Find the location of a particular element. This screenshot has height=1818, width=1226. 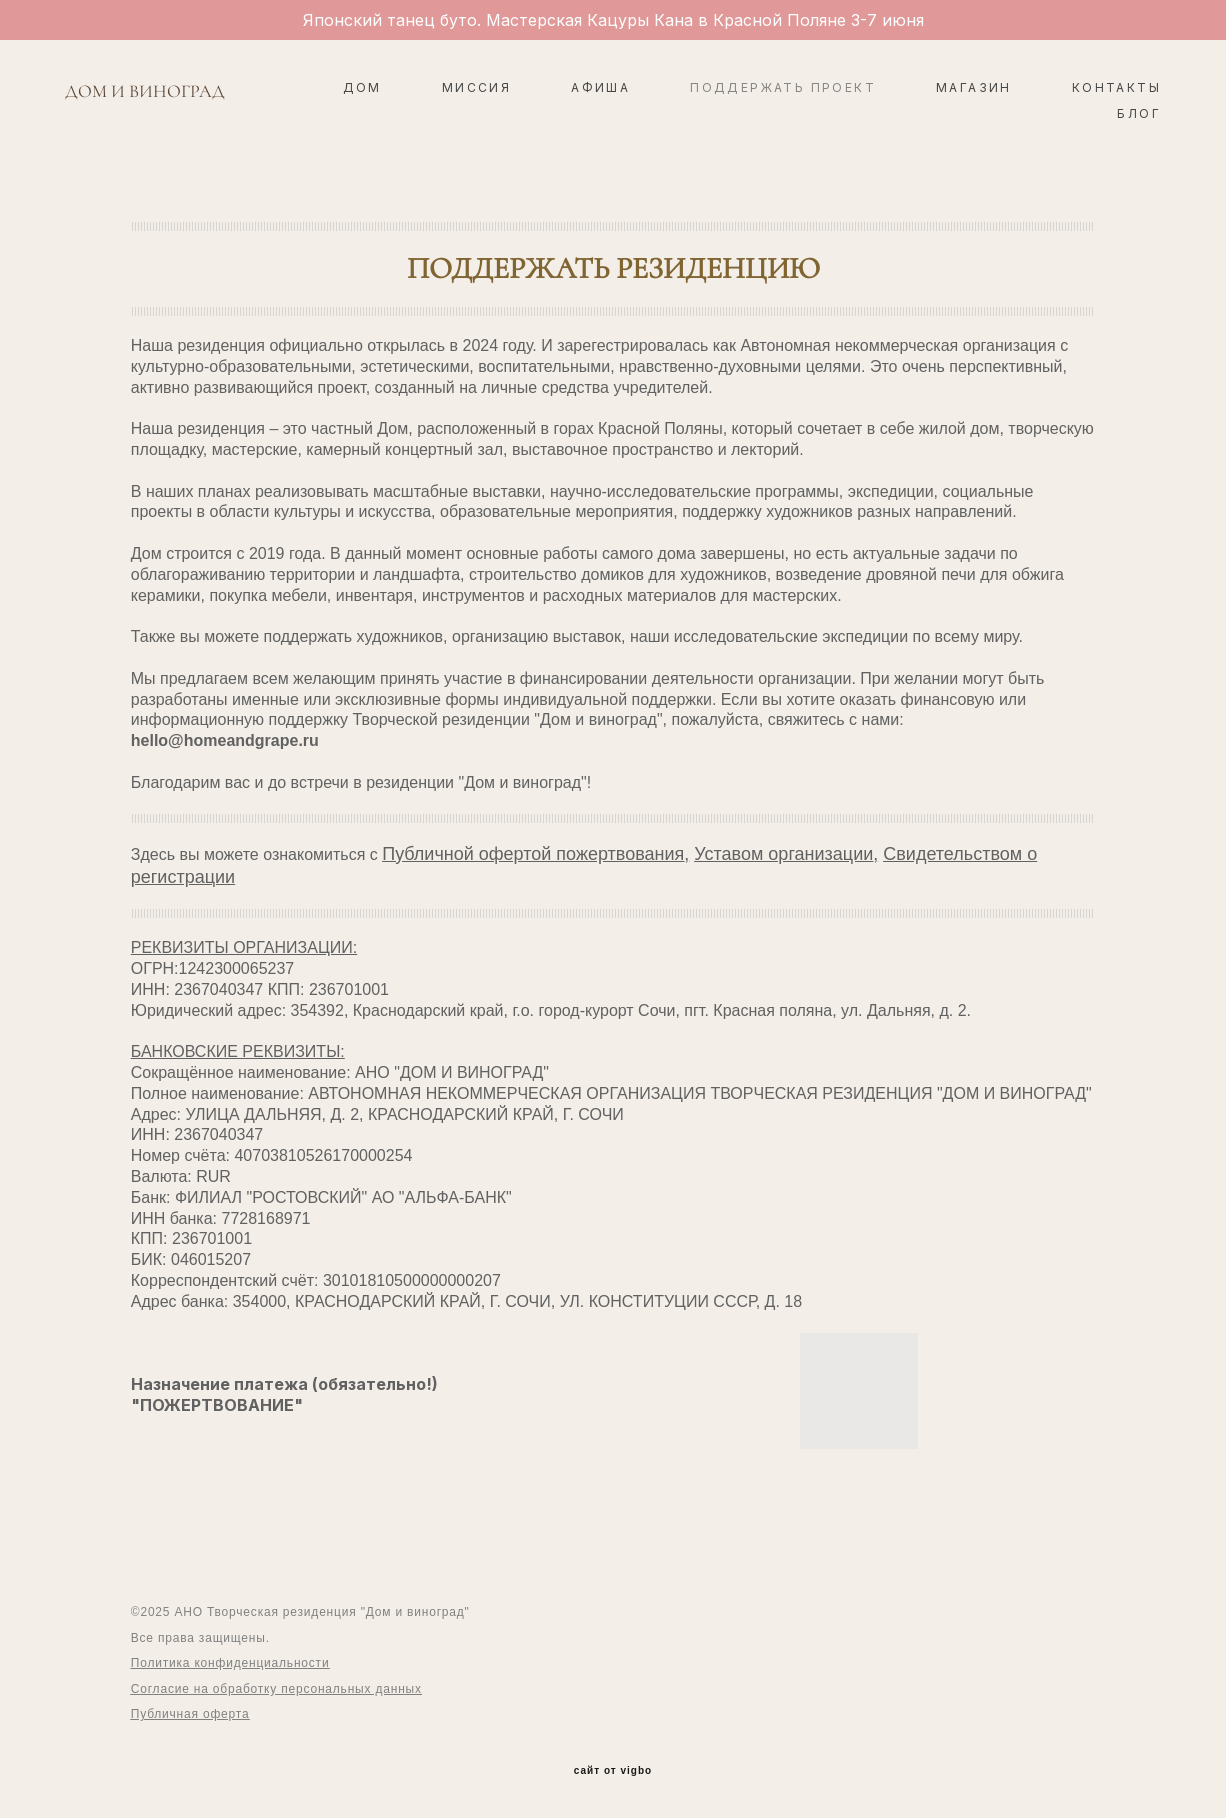

АФИША is located at coordinates (600, 87).